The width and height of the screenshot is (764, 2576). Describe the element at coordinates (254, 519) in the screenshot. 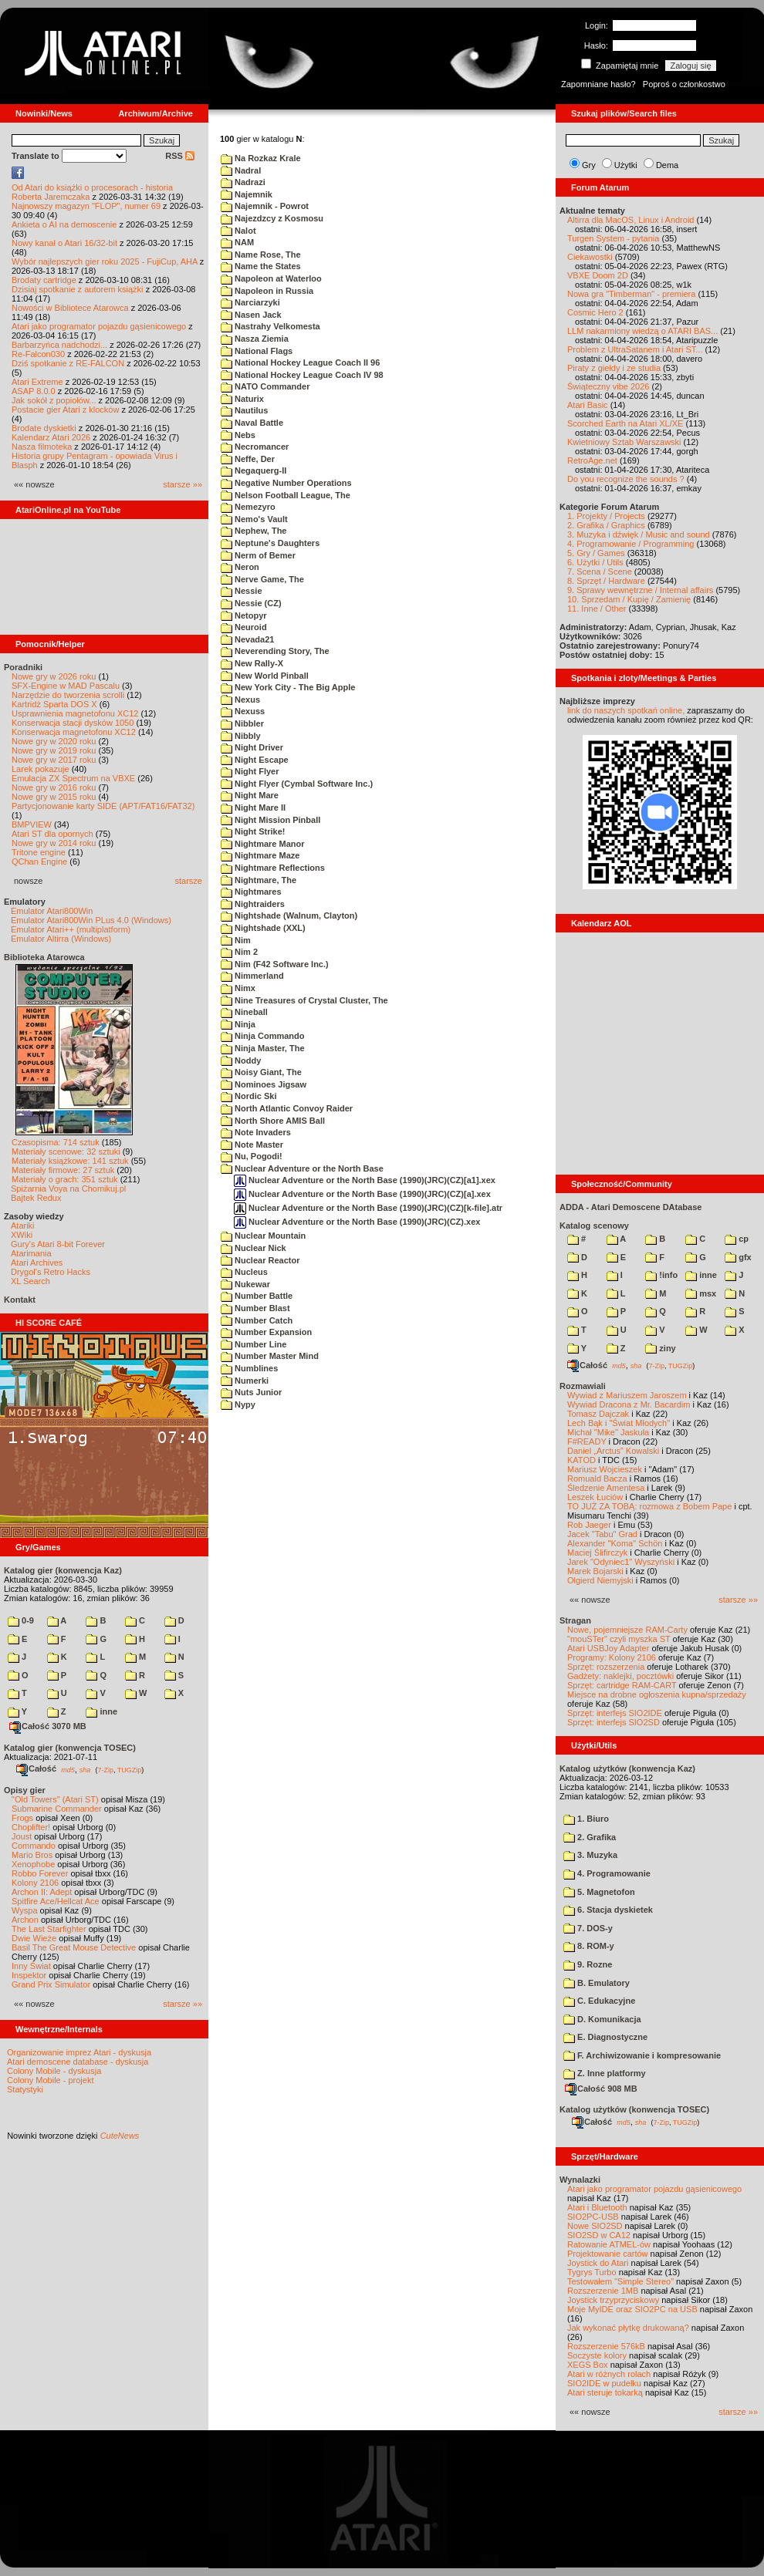

I see `Nemo's Vault` at that location.